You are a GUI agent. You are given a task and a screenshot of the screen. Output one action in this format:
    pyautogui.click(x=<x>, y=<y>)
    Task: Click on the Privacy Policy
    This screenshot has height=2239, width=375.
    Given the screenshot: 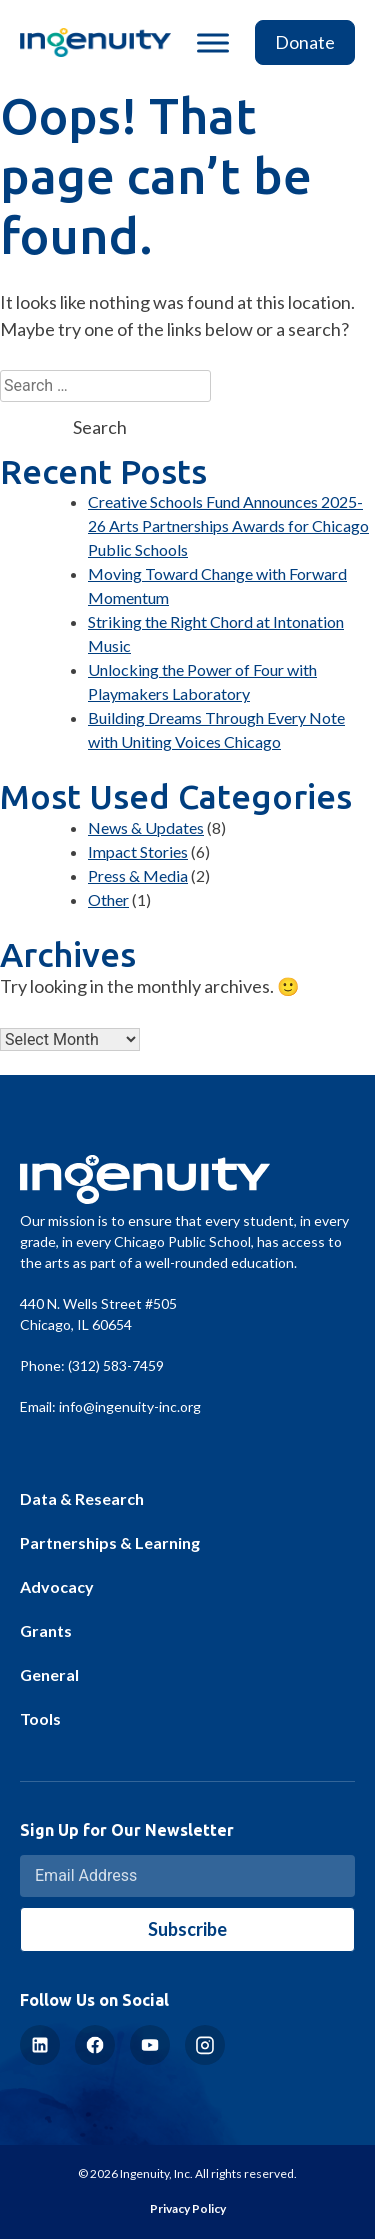 What is the action you would take?
    pyautogui.click(x=188, y=2208)
    